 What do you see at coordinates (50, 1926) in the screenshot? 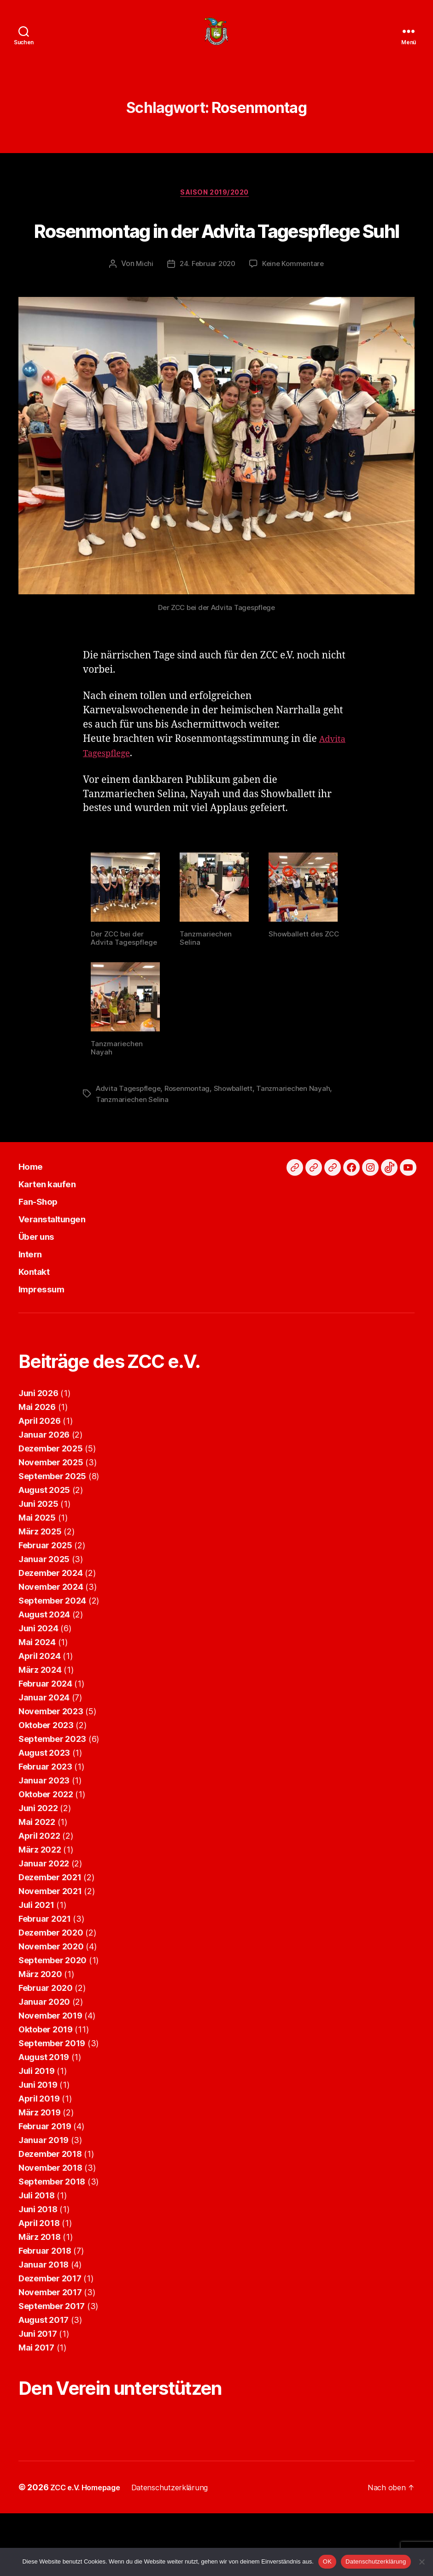
I see `Dezember 2021` at bounding box center [50, 1926].